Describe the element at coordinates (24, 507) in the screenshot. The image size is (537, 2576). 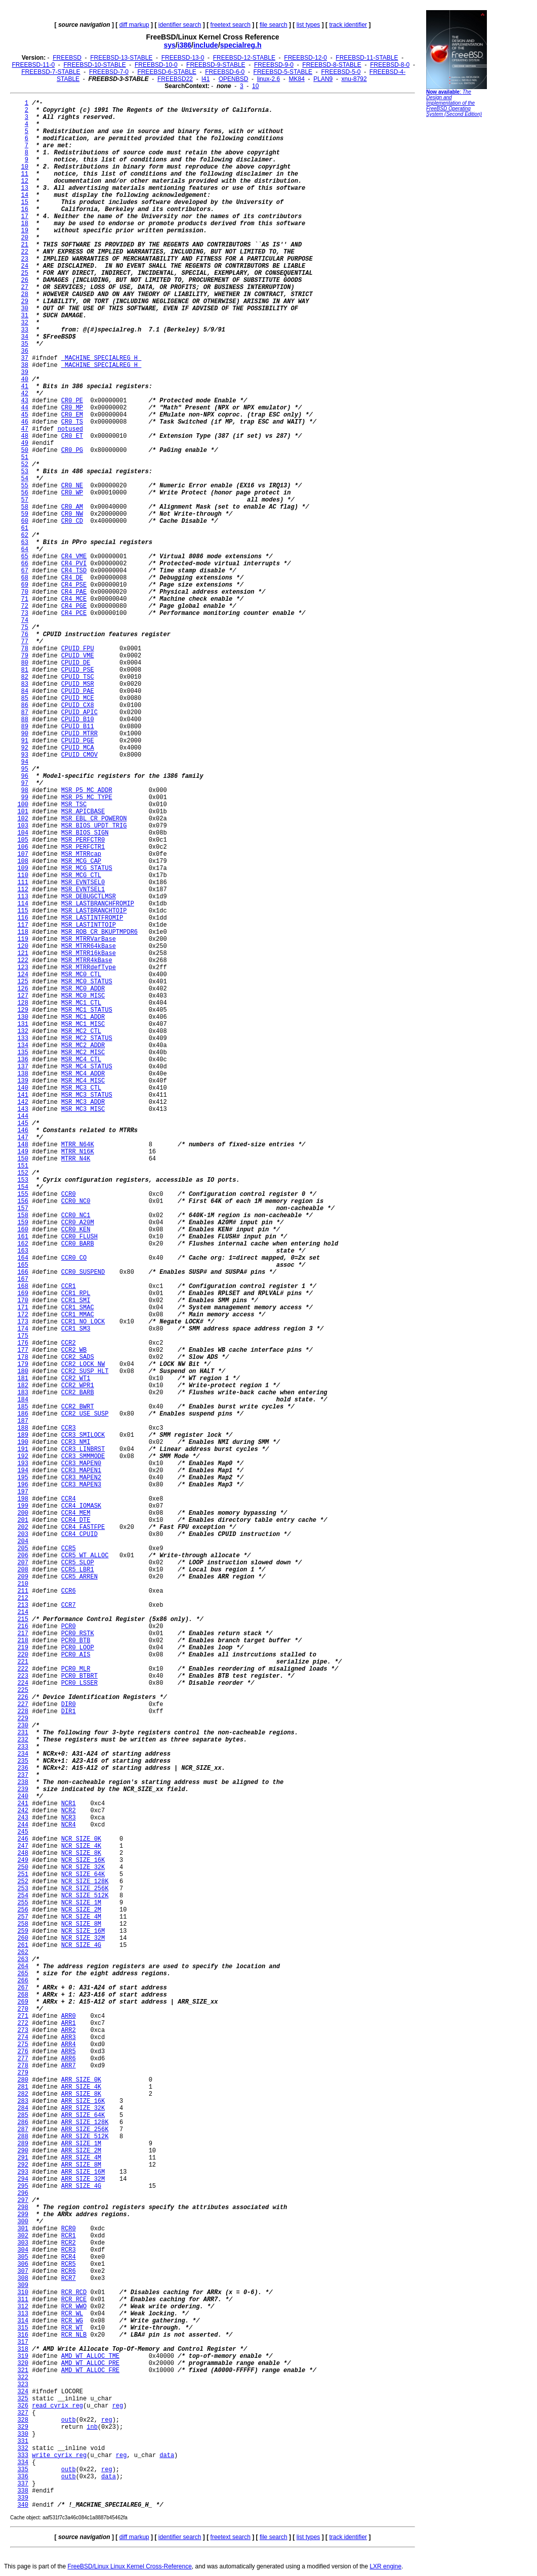
I see `58` at that location.